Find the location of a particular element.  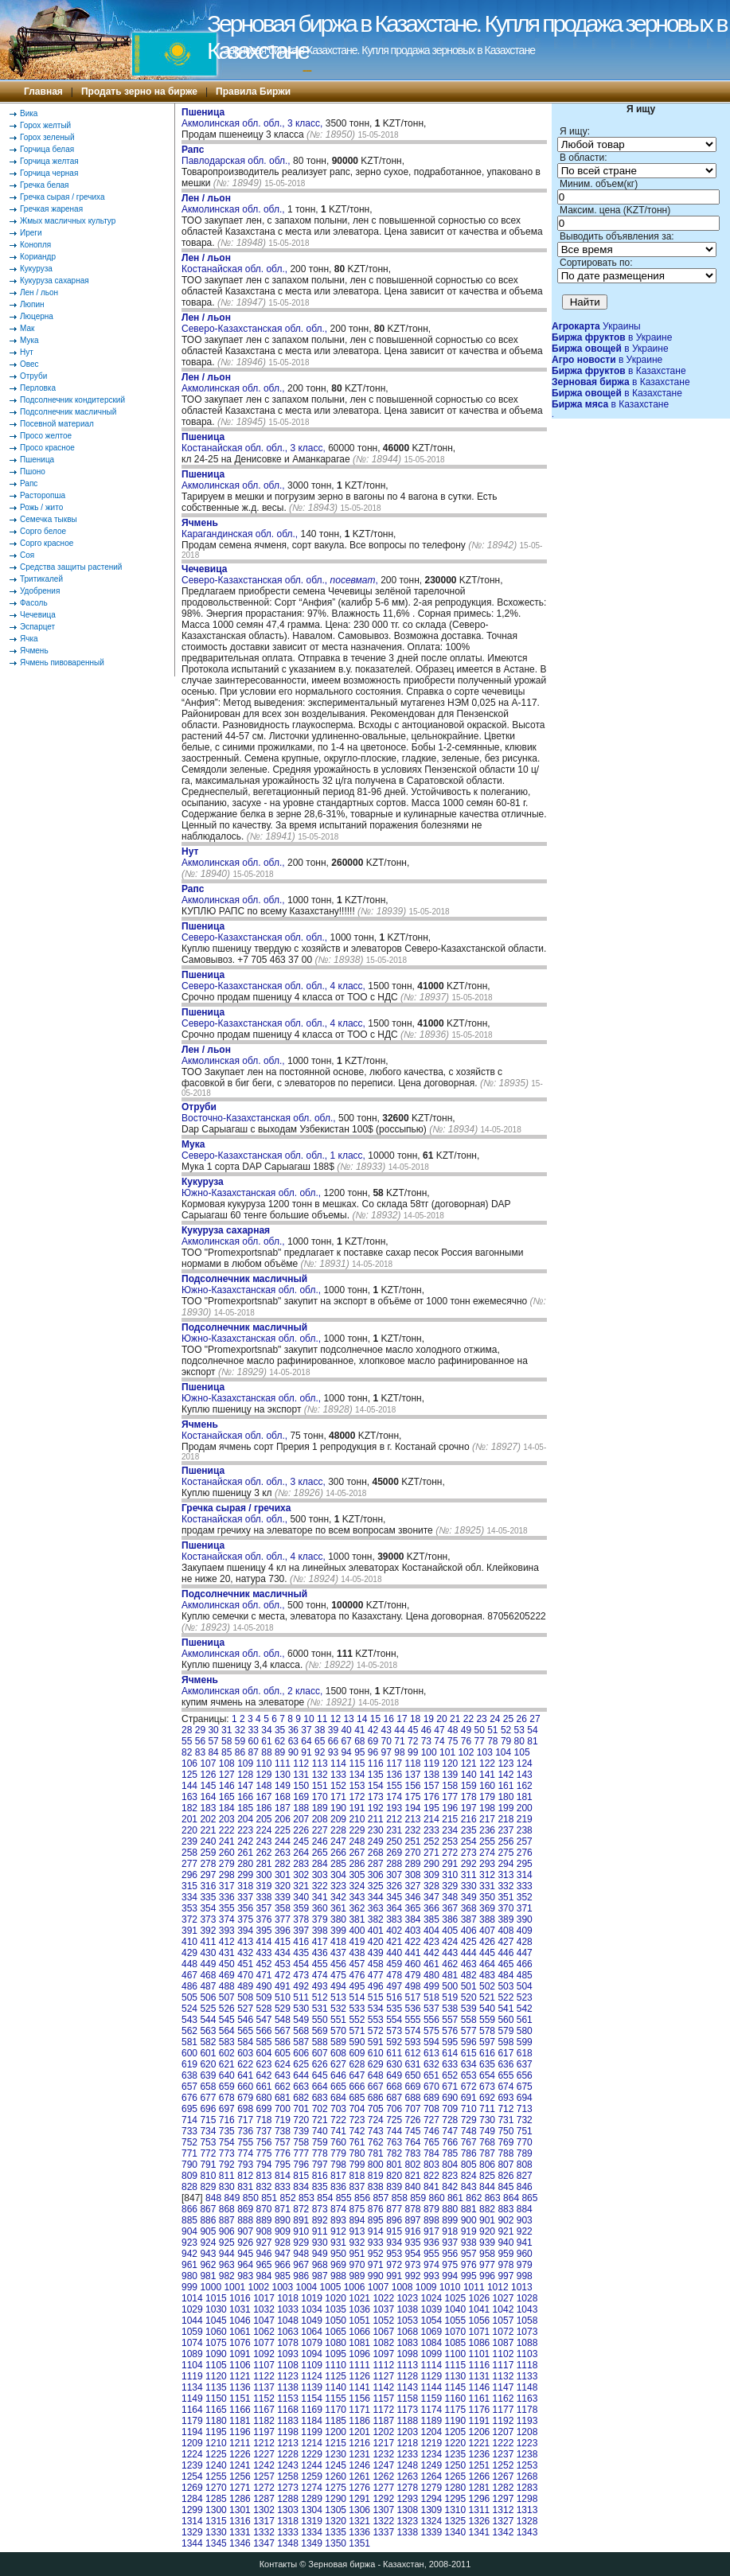

460 is located at coordinates (413, 1964).